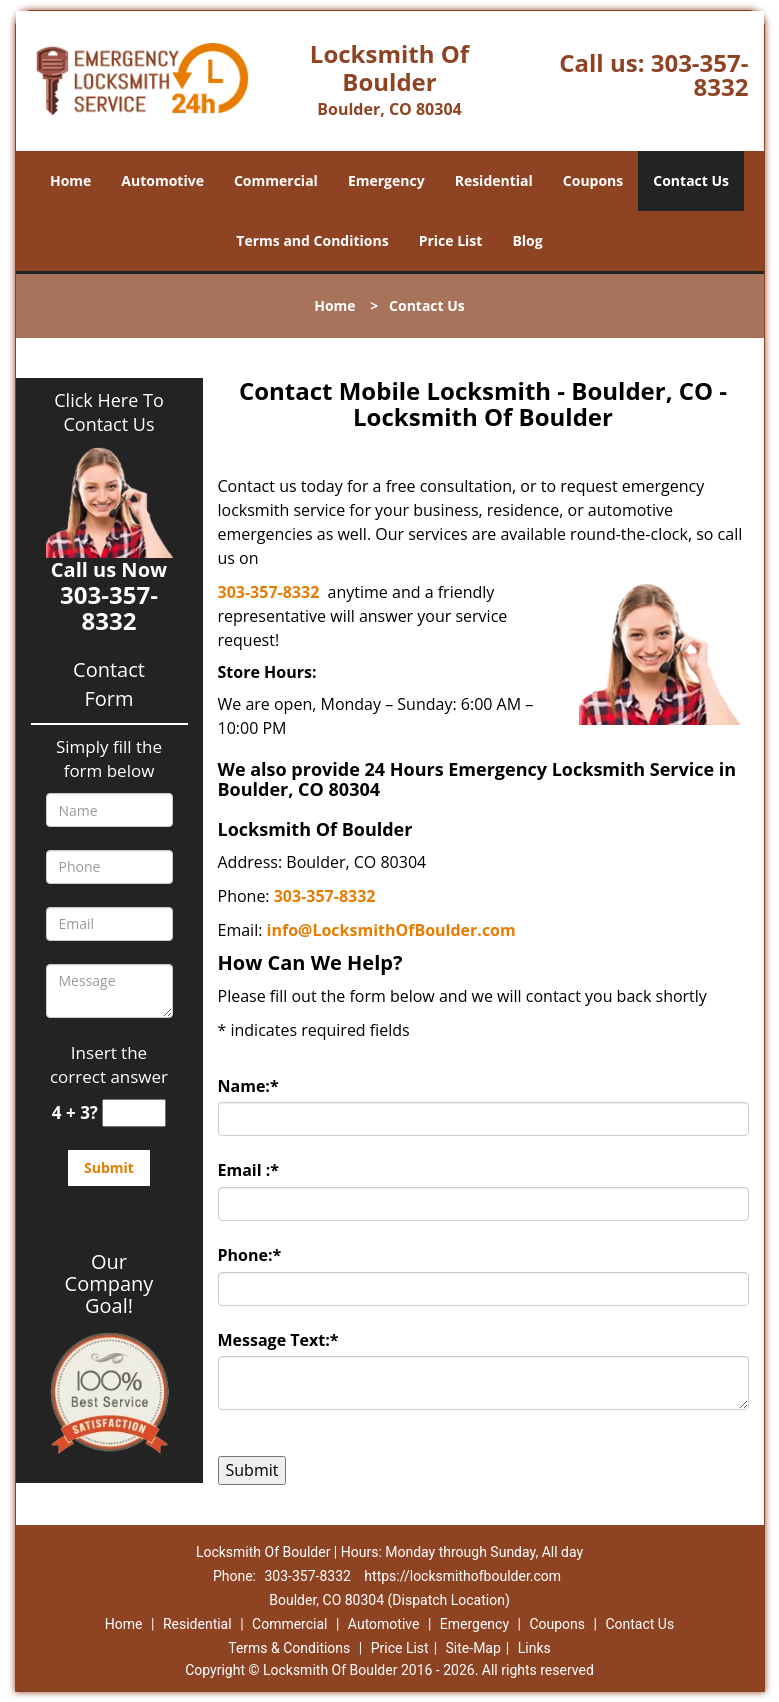  What do you see at coordinates (593, 180) in the screenshot?
I see `Coupons` at bounding box center [593, 180].